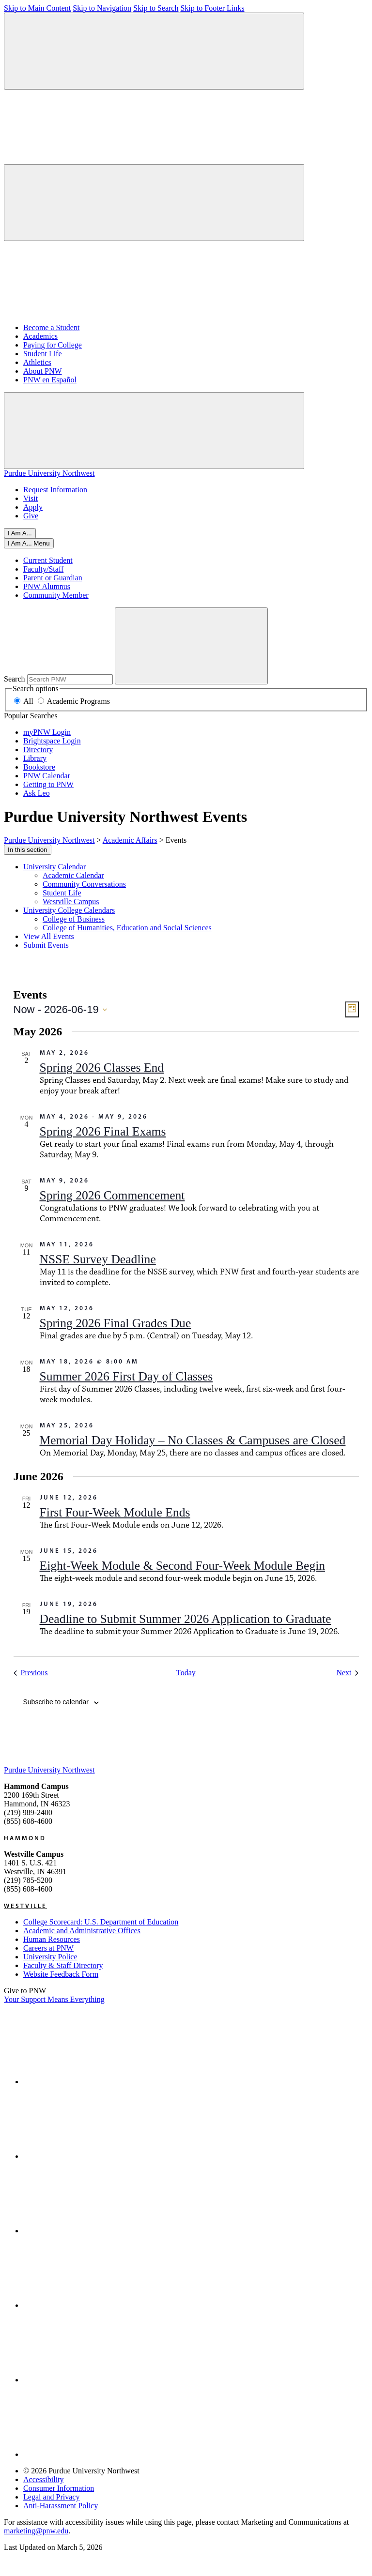 The height and width of the screenshot is (2576, 372). What do you see at coordinates (60, 2505) in the screenshot?
I see `Anti-Harassment Policy` at bounding box center [60, 2505].